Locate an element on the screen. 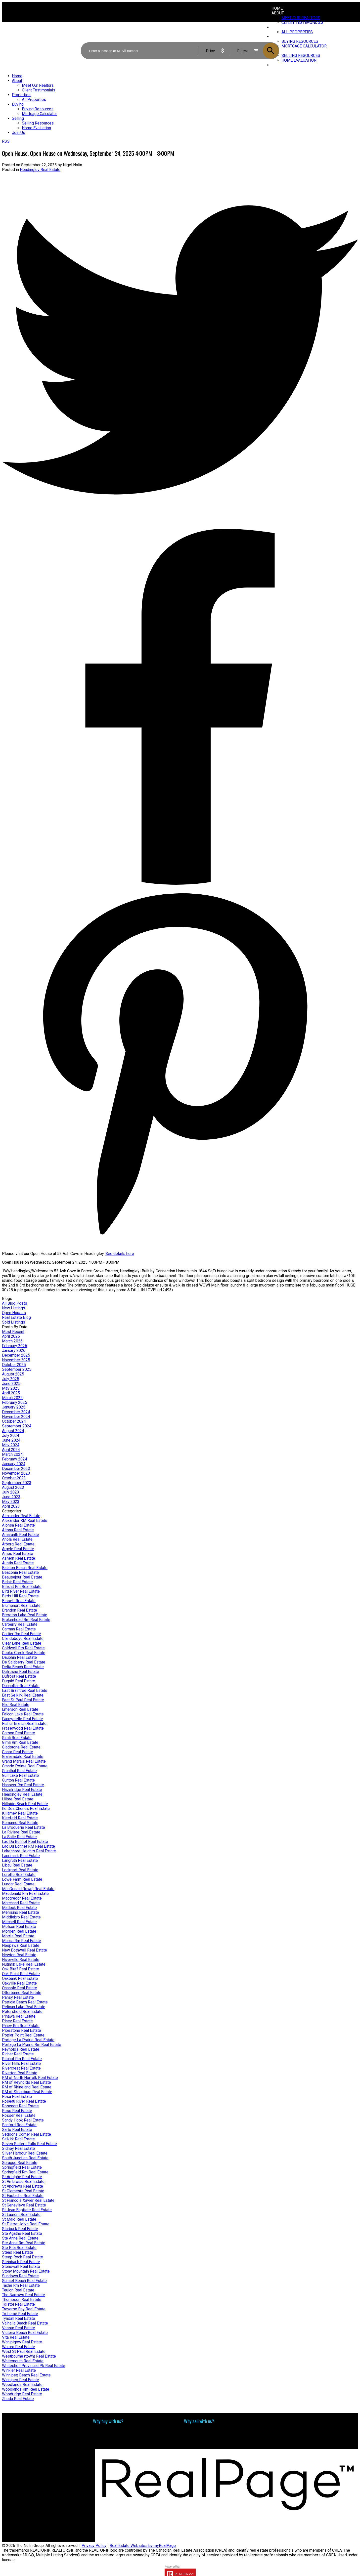 The width and height of the screenshot is (360, 2576). Clandeboye Real Estate is located at coordinates (23, 1638).